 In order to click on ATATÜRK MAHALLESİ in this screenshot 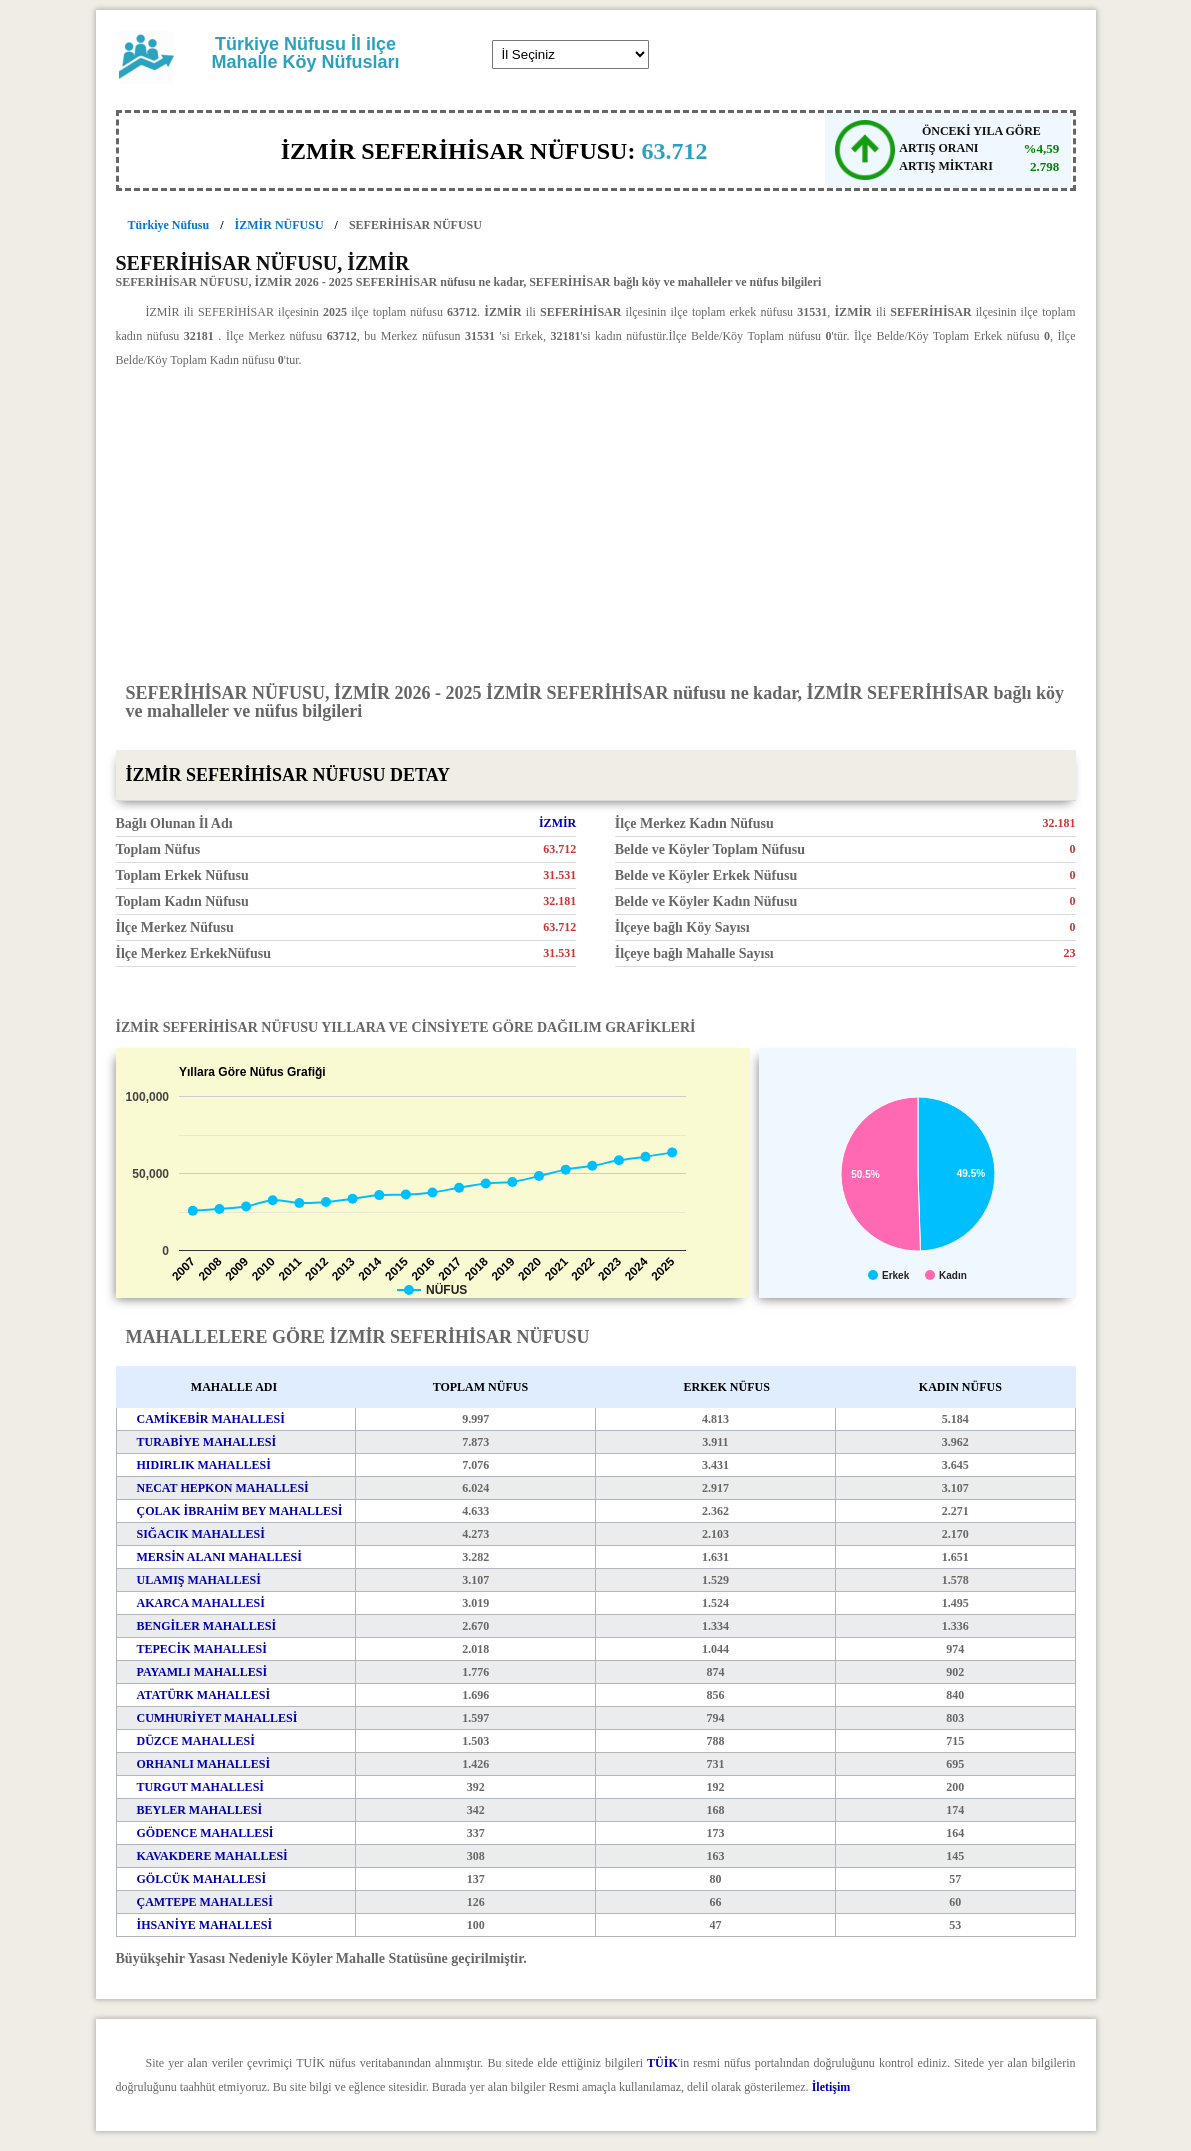, I will do `click(204, 1695)`.